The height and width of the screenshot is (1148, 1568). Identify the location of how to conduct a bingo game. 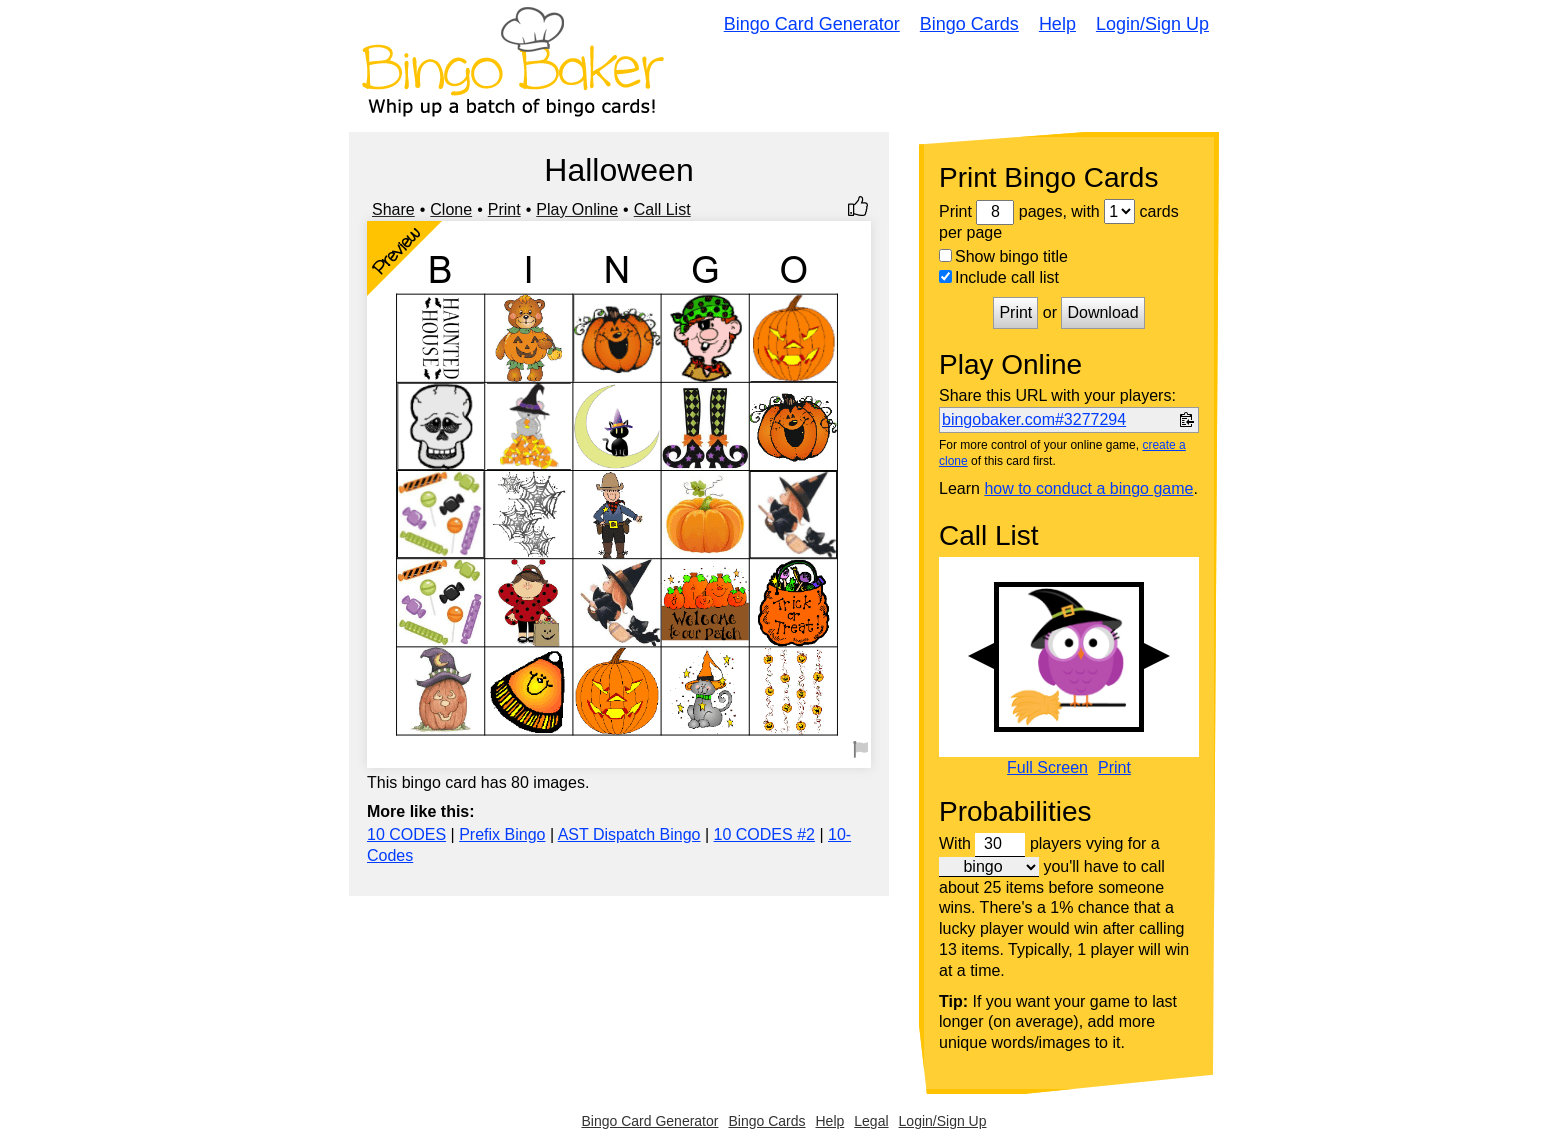
(1088, 488).